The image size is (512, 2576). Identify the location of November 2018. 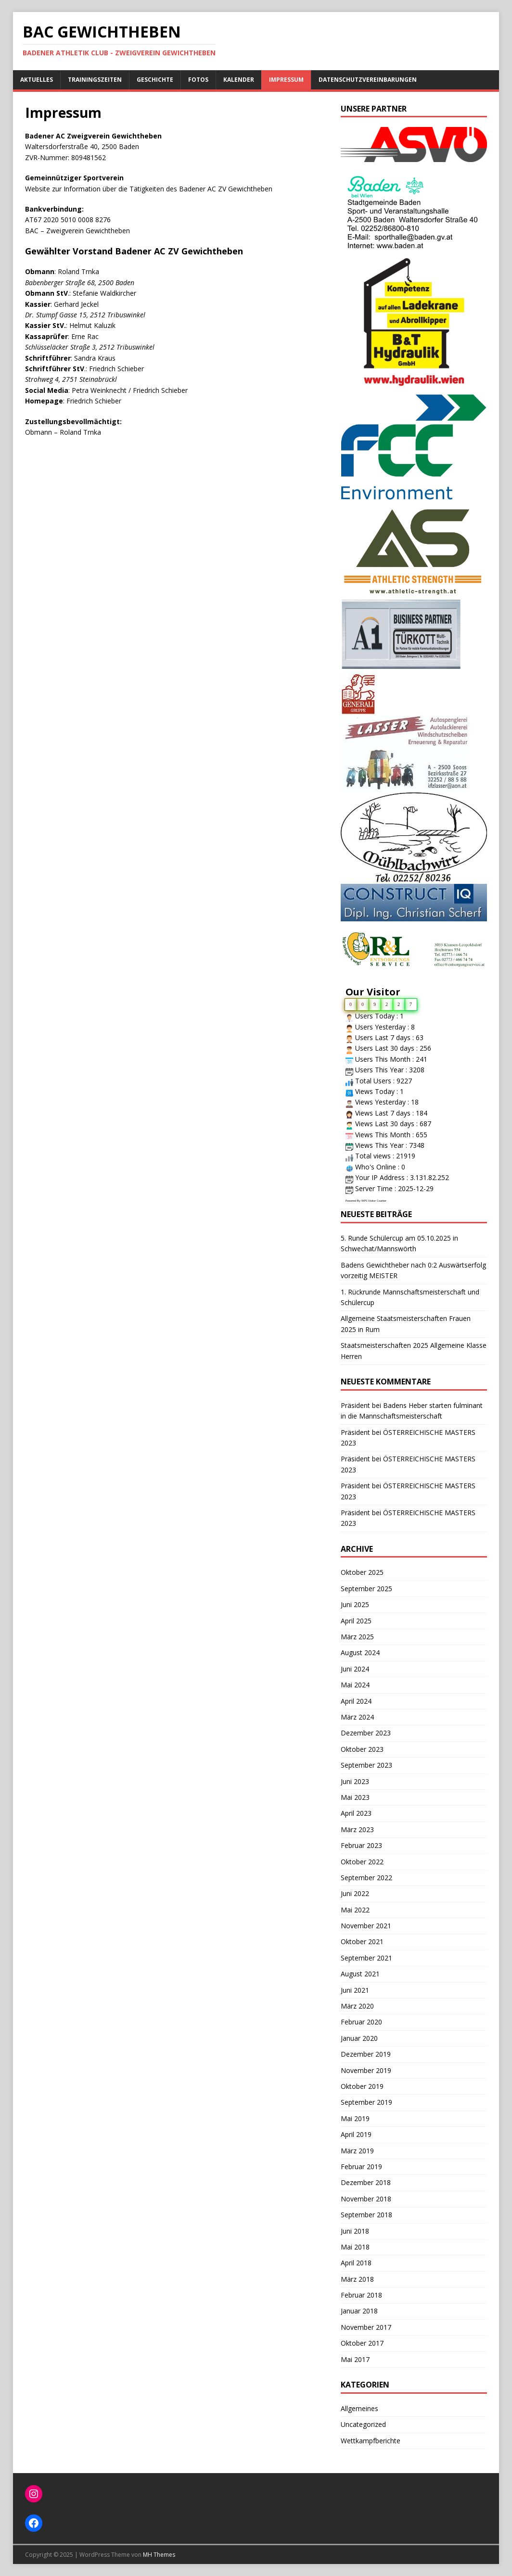
(366, 2198).